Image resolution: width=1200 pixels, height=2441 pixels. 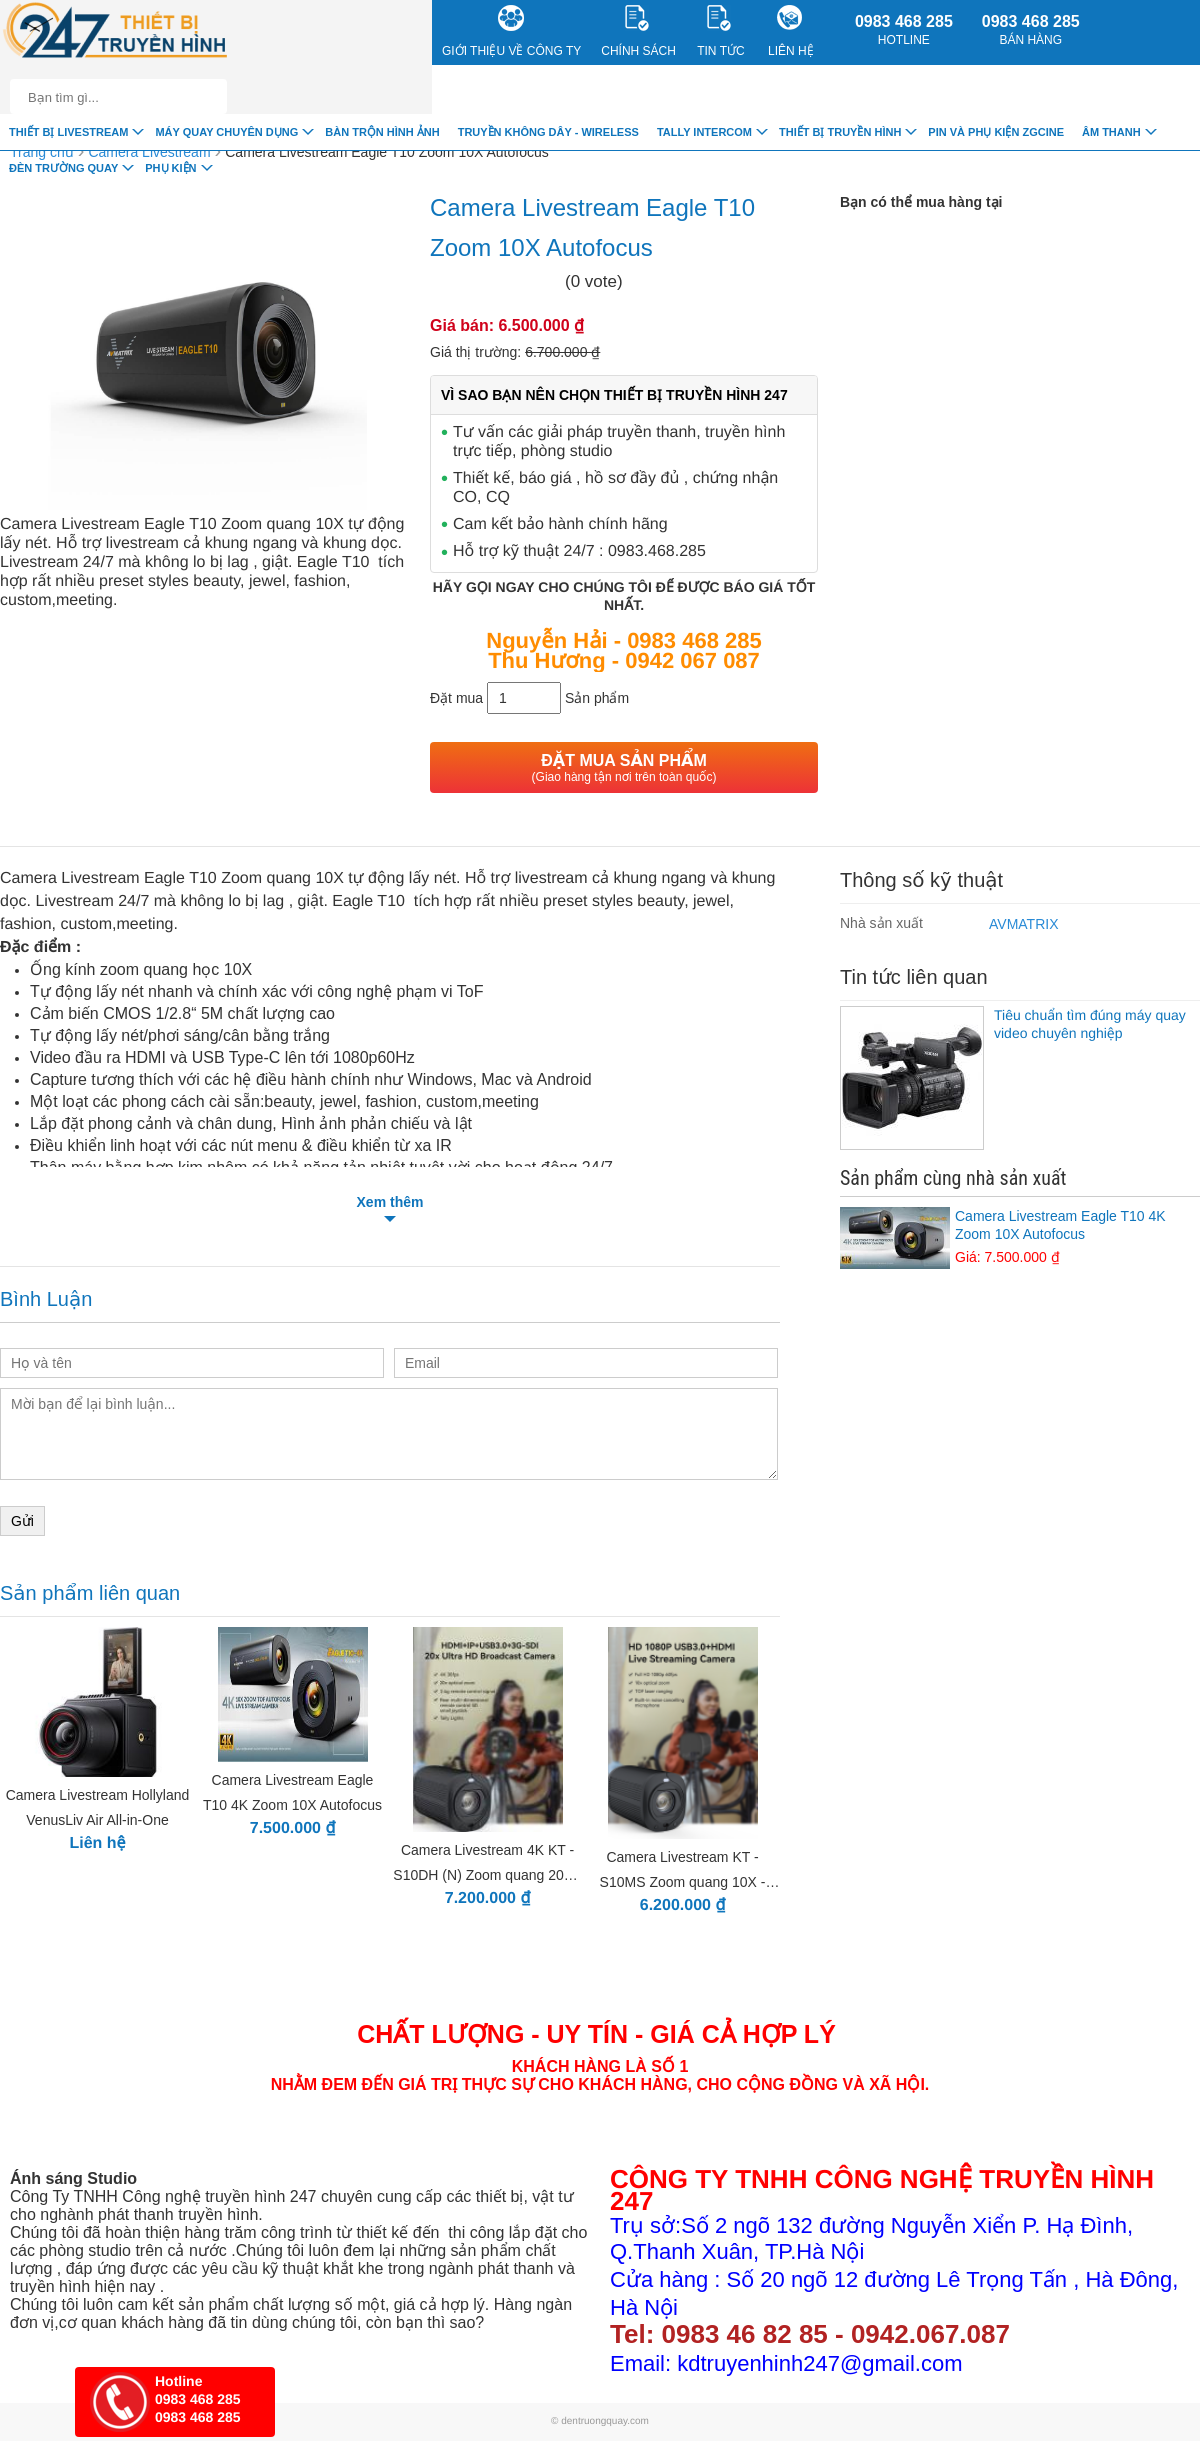 What do you see at coordinates (720, 31) in the screenshot?
I see `Tin Tức` at bounding box center [720, 31].